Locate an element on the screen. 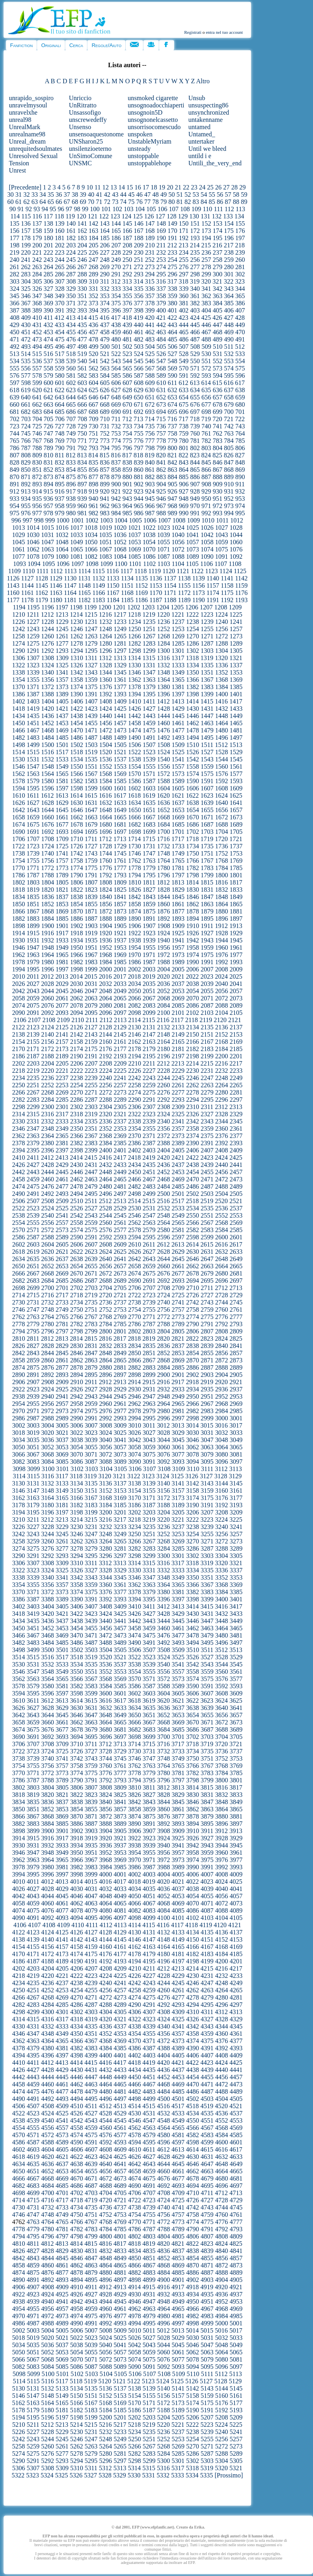 Image resolution: width=313 pixels, height=2576 pixels. 2716 is located at coordinates (47, 1295).